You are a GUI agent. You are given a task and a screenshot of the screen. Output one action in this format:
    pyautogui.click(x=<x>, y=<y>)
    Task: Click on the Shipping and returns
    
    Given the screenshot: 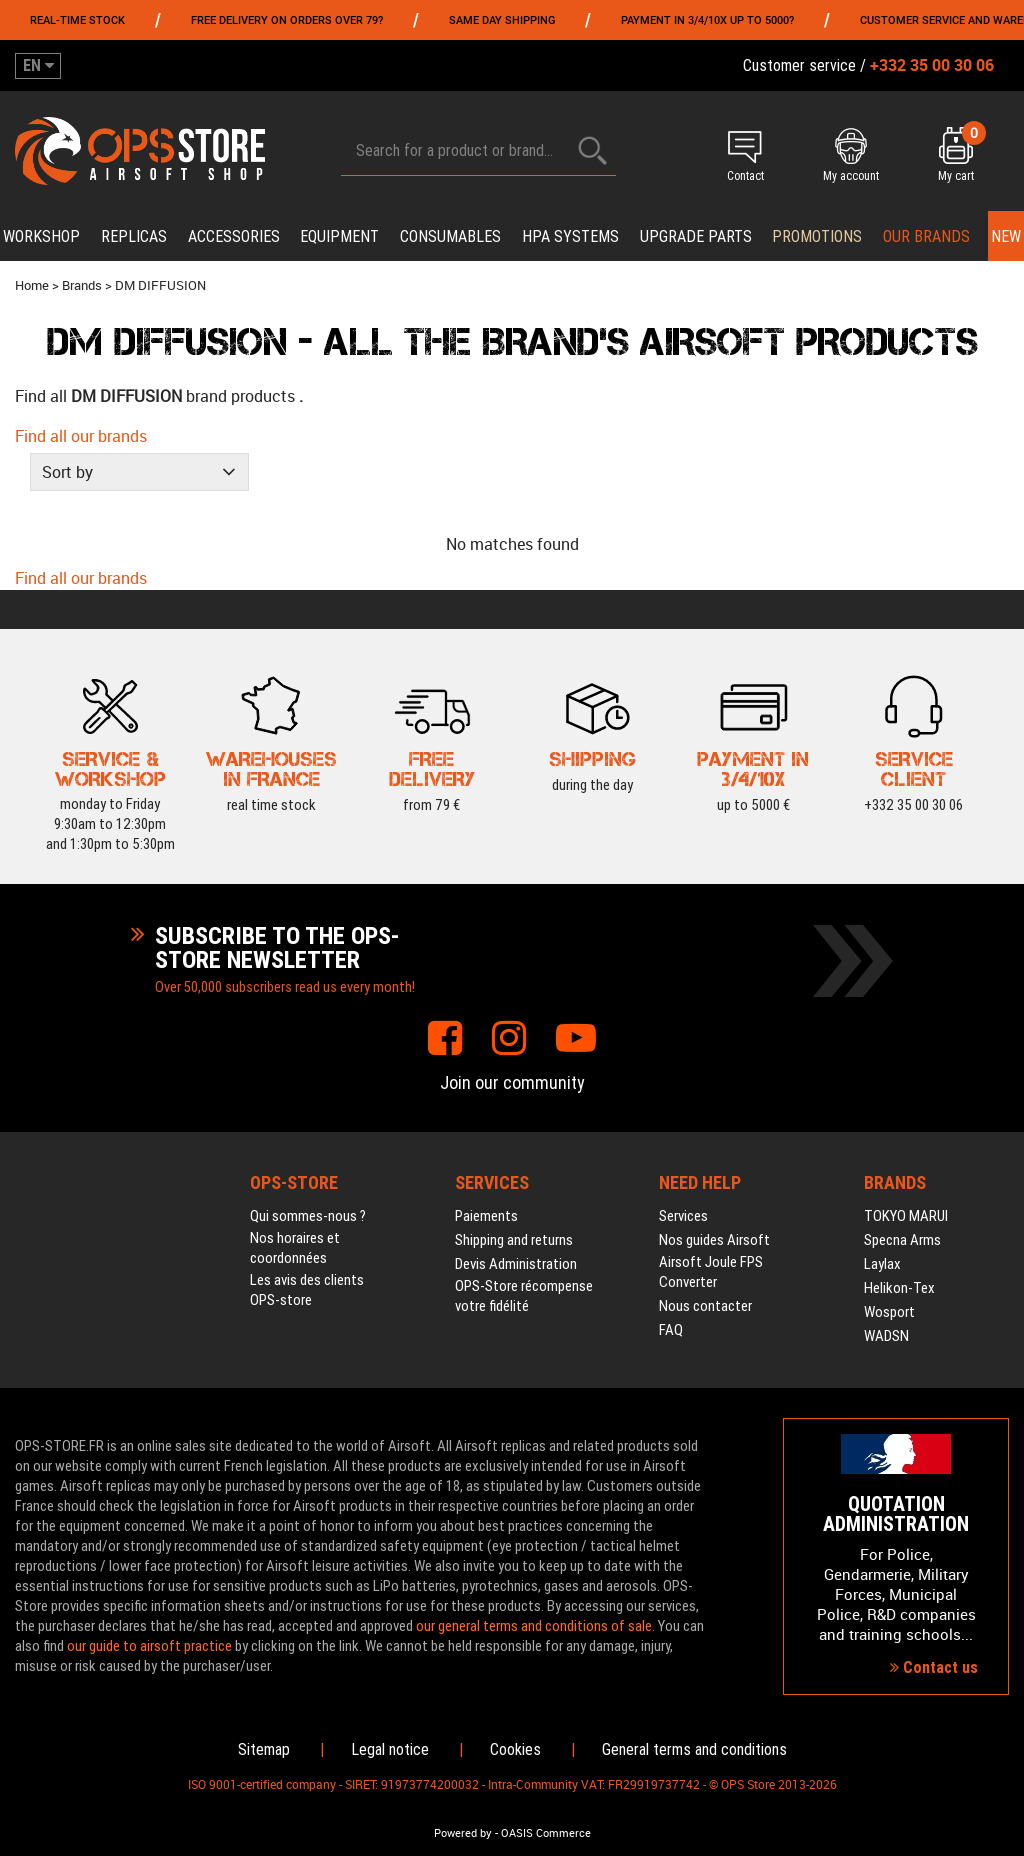 What is the action you would take?
    pyautogui.click(x=514, y=1240)
    